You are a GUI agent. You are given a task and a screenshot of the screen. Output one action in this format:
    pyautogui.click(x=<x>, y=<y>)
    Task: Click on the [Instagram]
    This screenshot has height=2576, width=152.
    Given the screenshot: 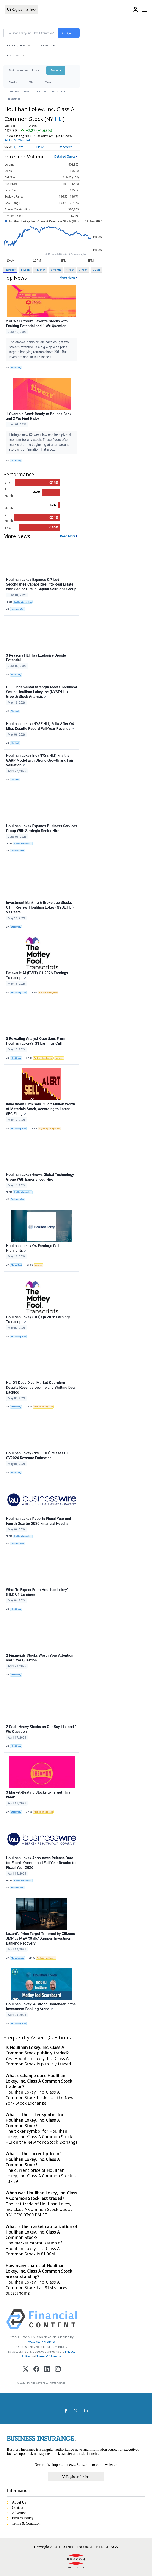 What is the action you would take?
    pyautogui.click(x=58, y=2369)
    